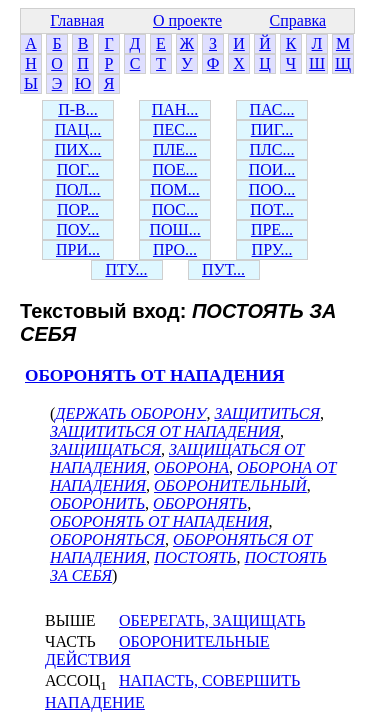 This screenshot has width=375, height=725. I want to click on ПРИ..., so click(78, 249).